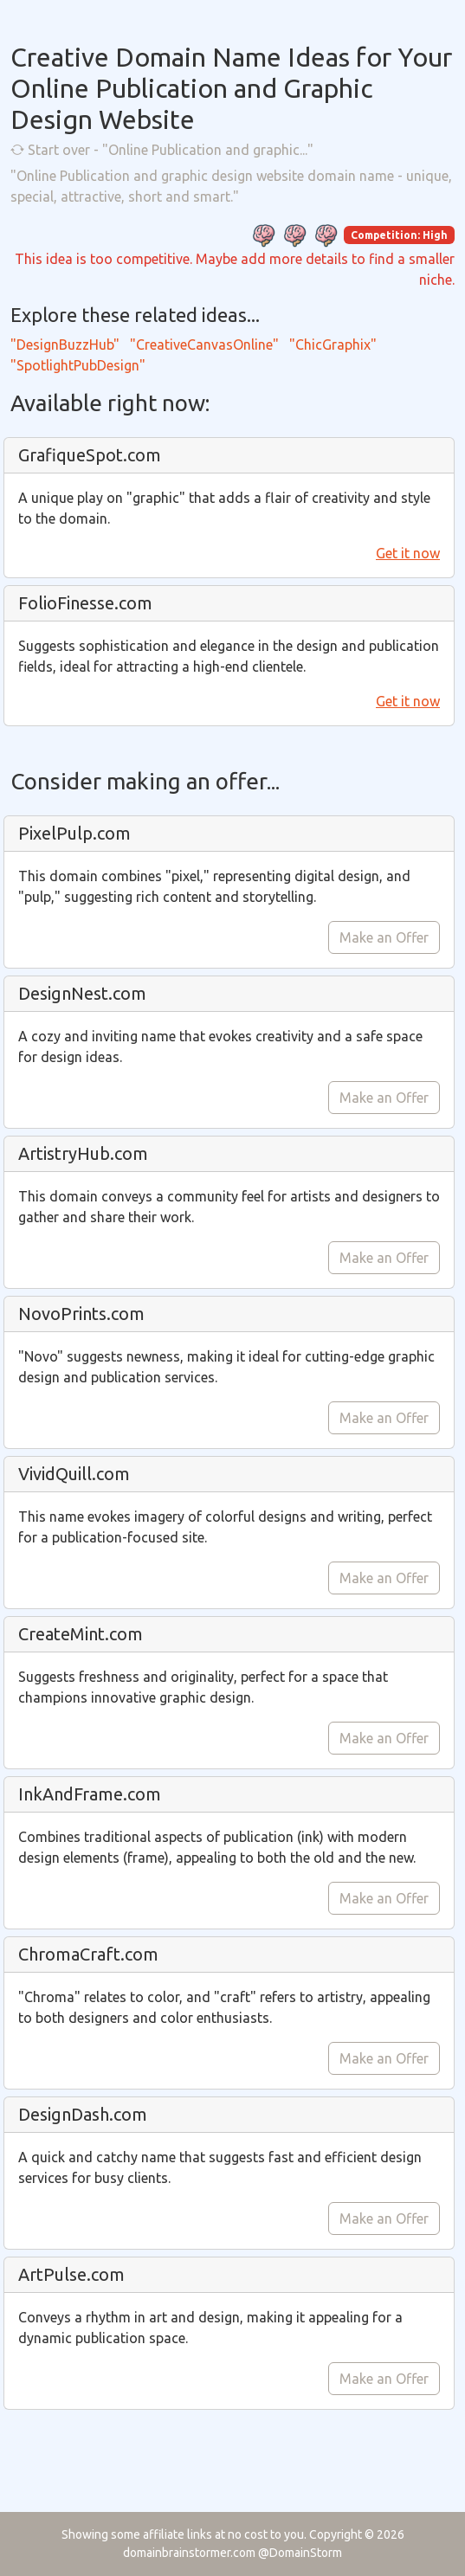  What do you see at coordinates (204, 344) in the screenshot?
I see `"CreativeCanvasOnline"` at bounding box center [204, 344].